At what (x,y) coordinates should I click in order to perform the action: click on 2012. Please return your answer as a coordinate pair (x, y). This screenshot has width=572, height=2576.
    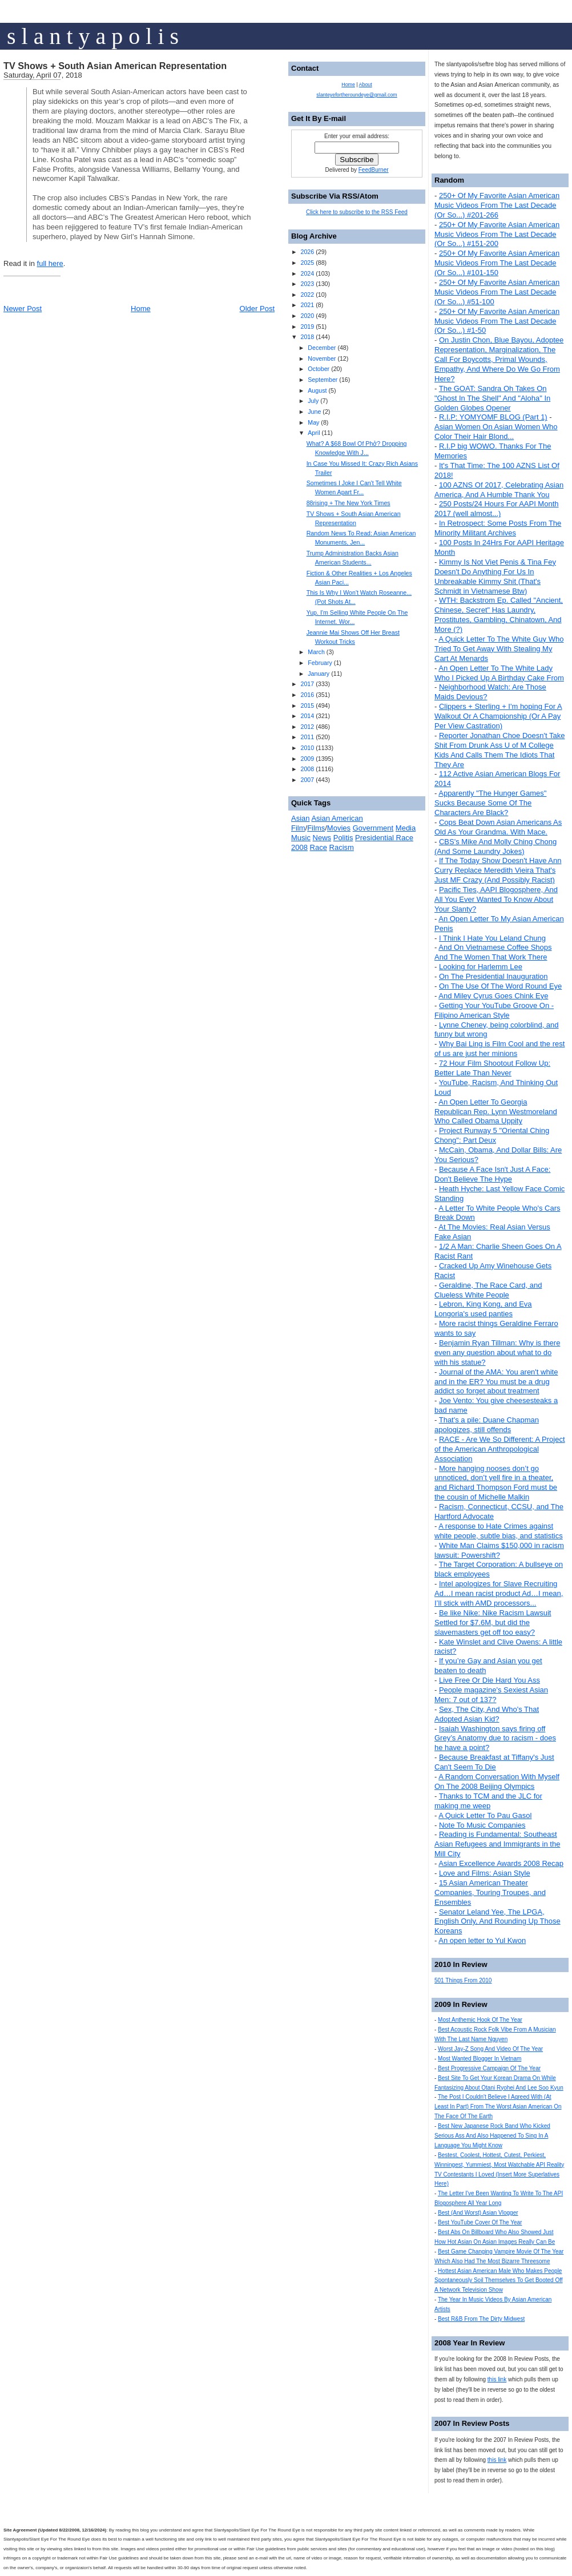
    Looking at the image, I should click on (307, 726).